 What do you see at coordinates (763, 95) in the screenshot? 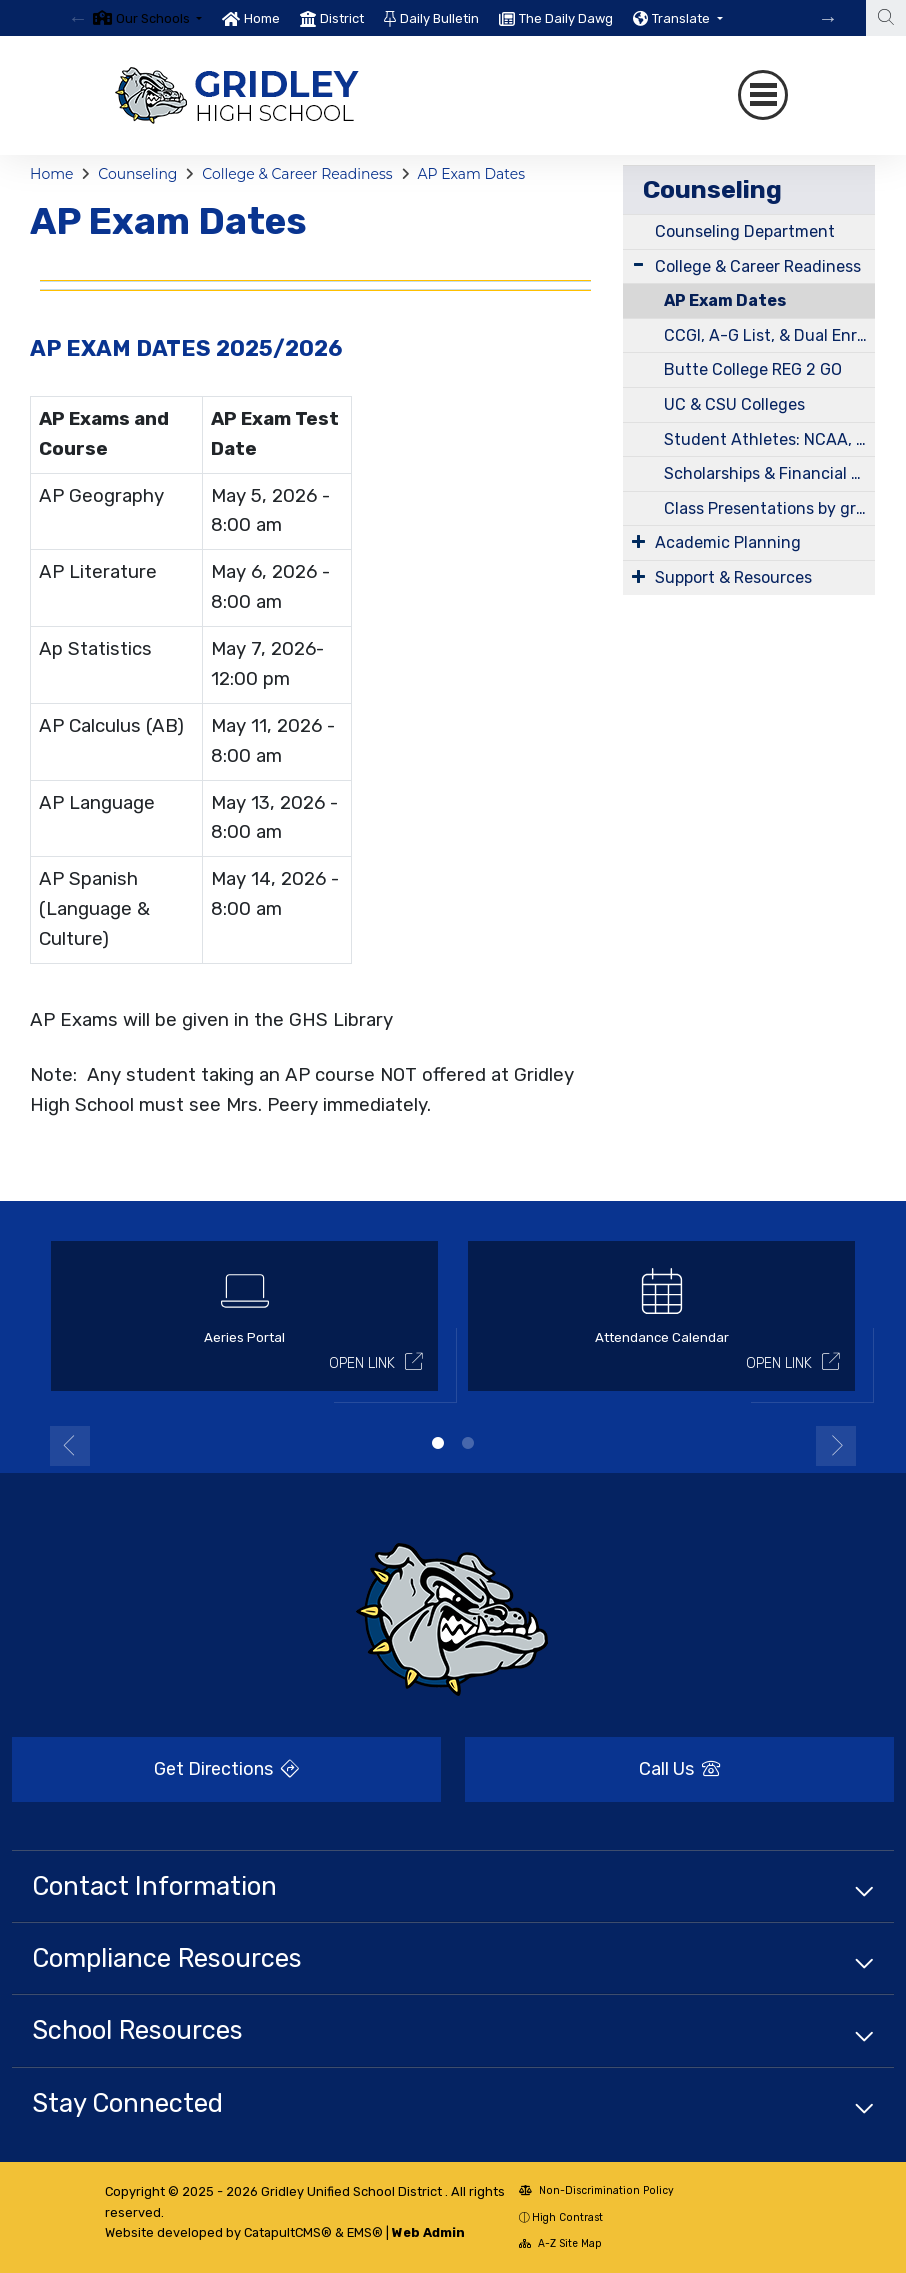
I see `[Toggle navigation]` at bounding box center [763, 95].